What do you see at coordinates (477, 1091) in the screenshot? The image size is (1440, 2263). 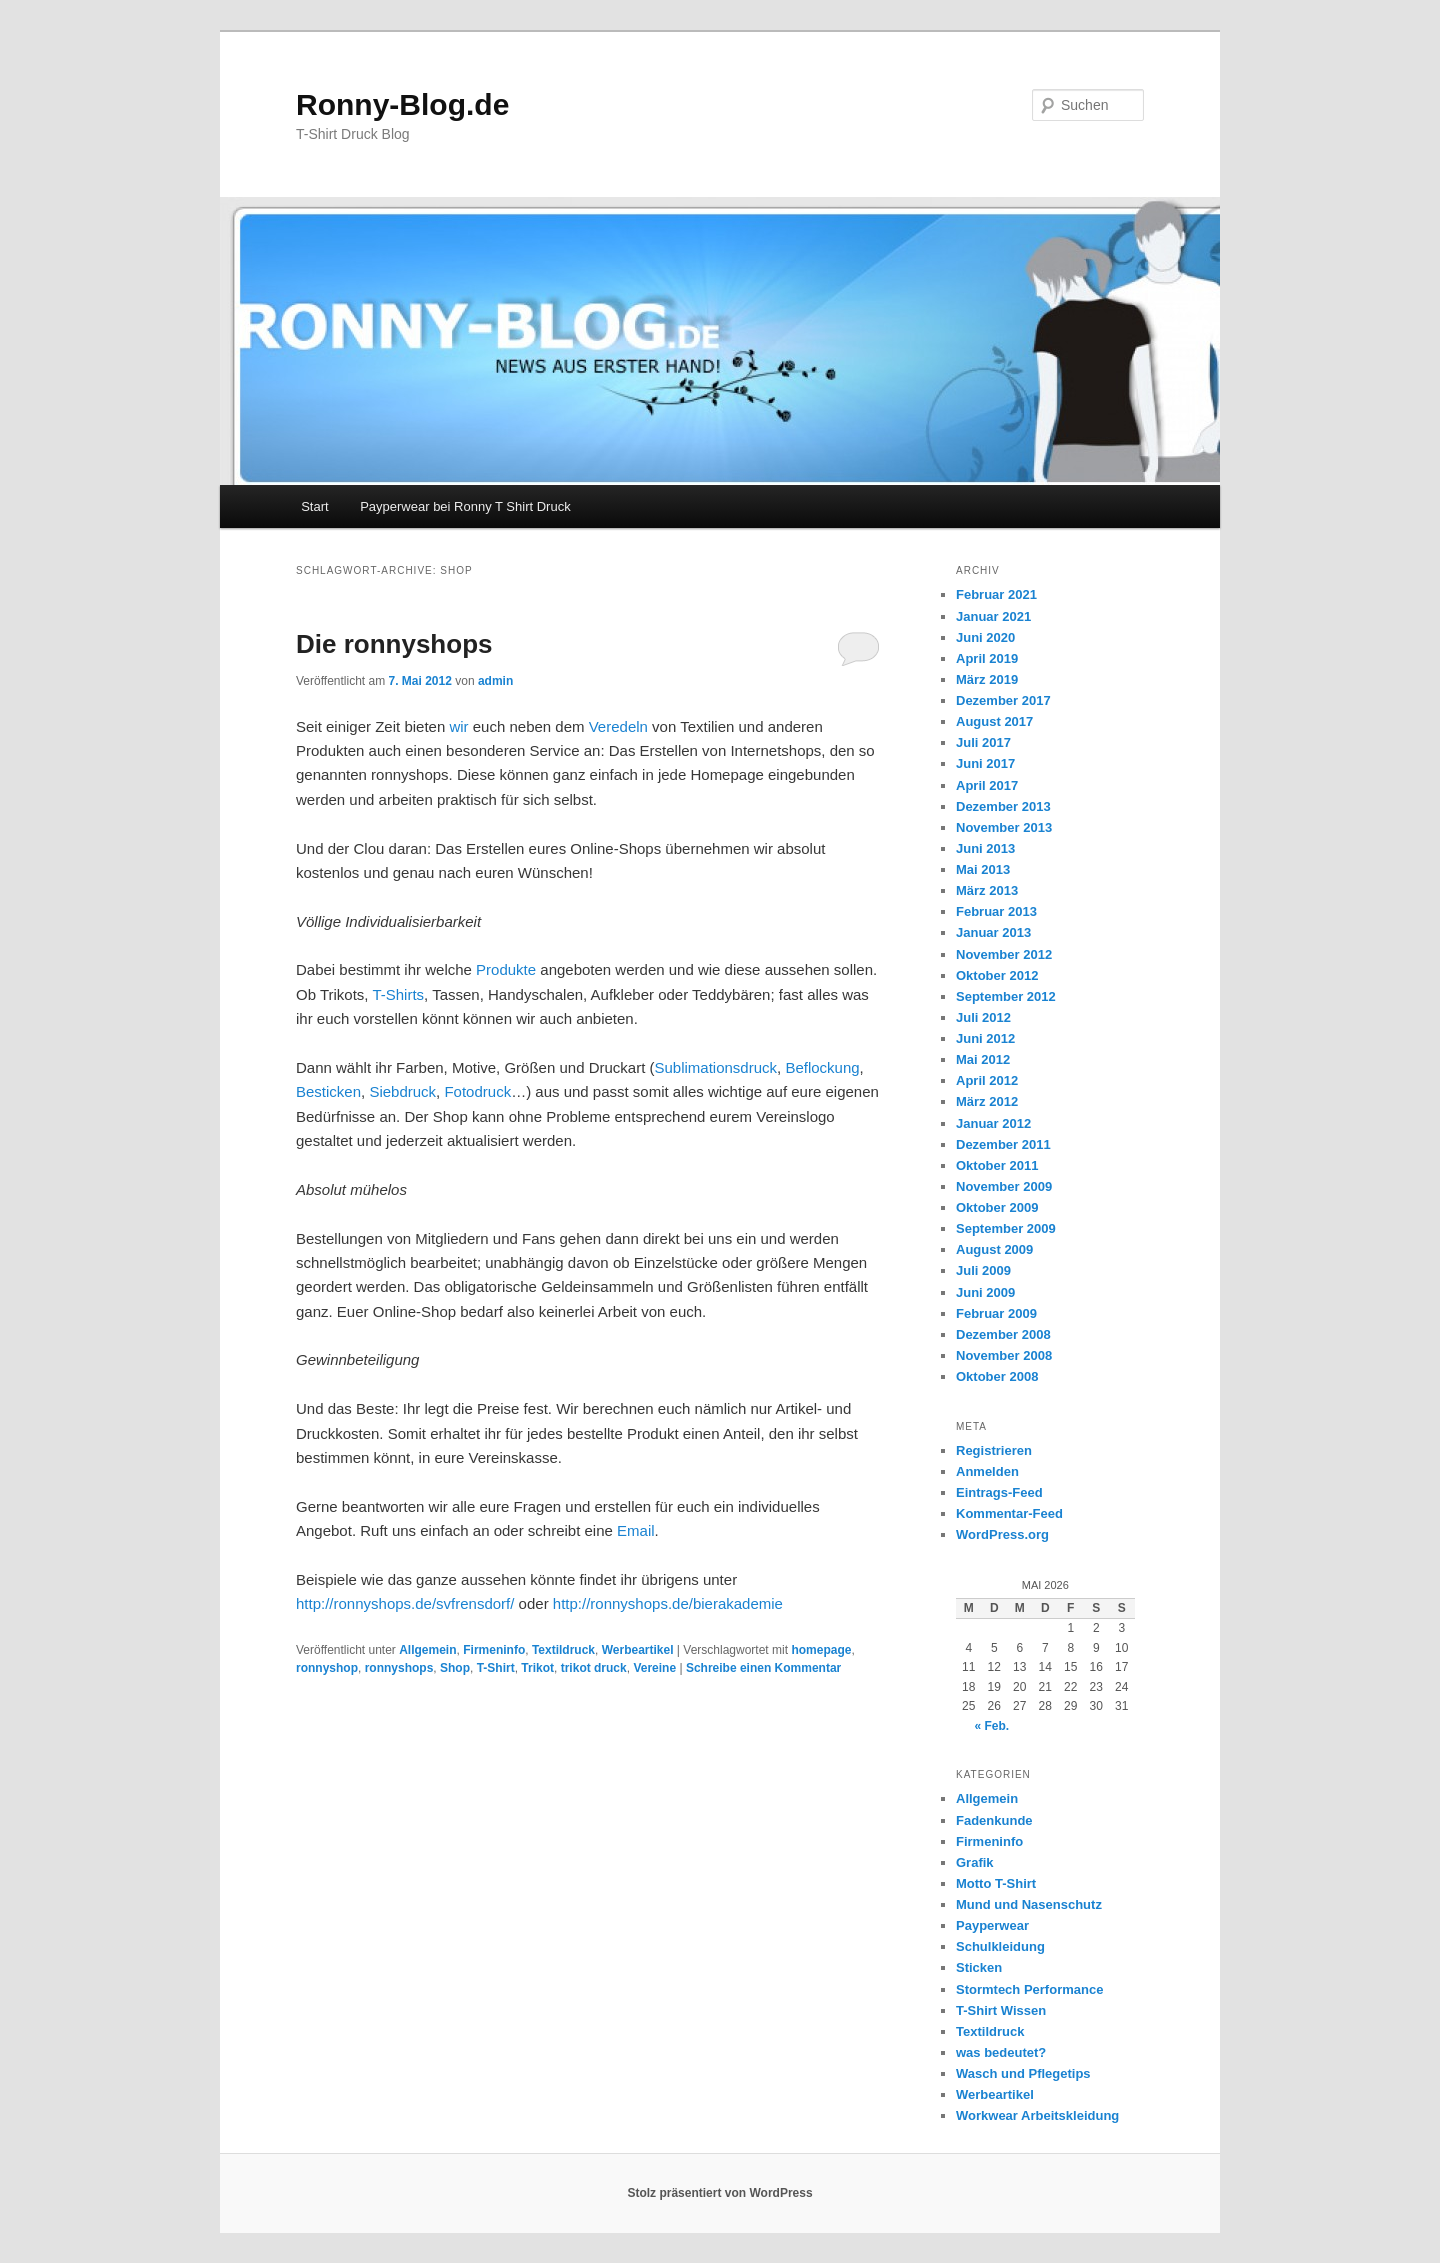 I see `Fotodruck` at bounding box center [477, 1091].